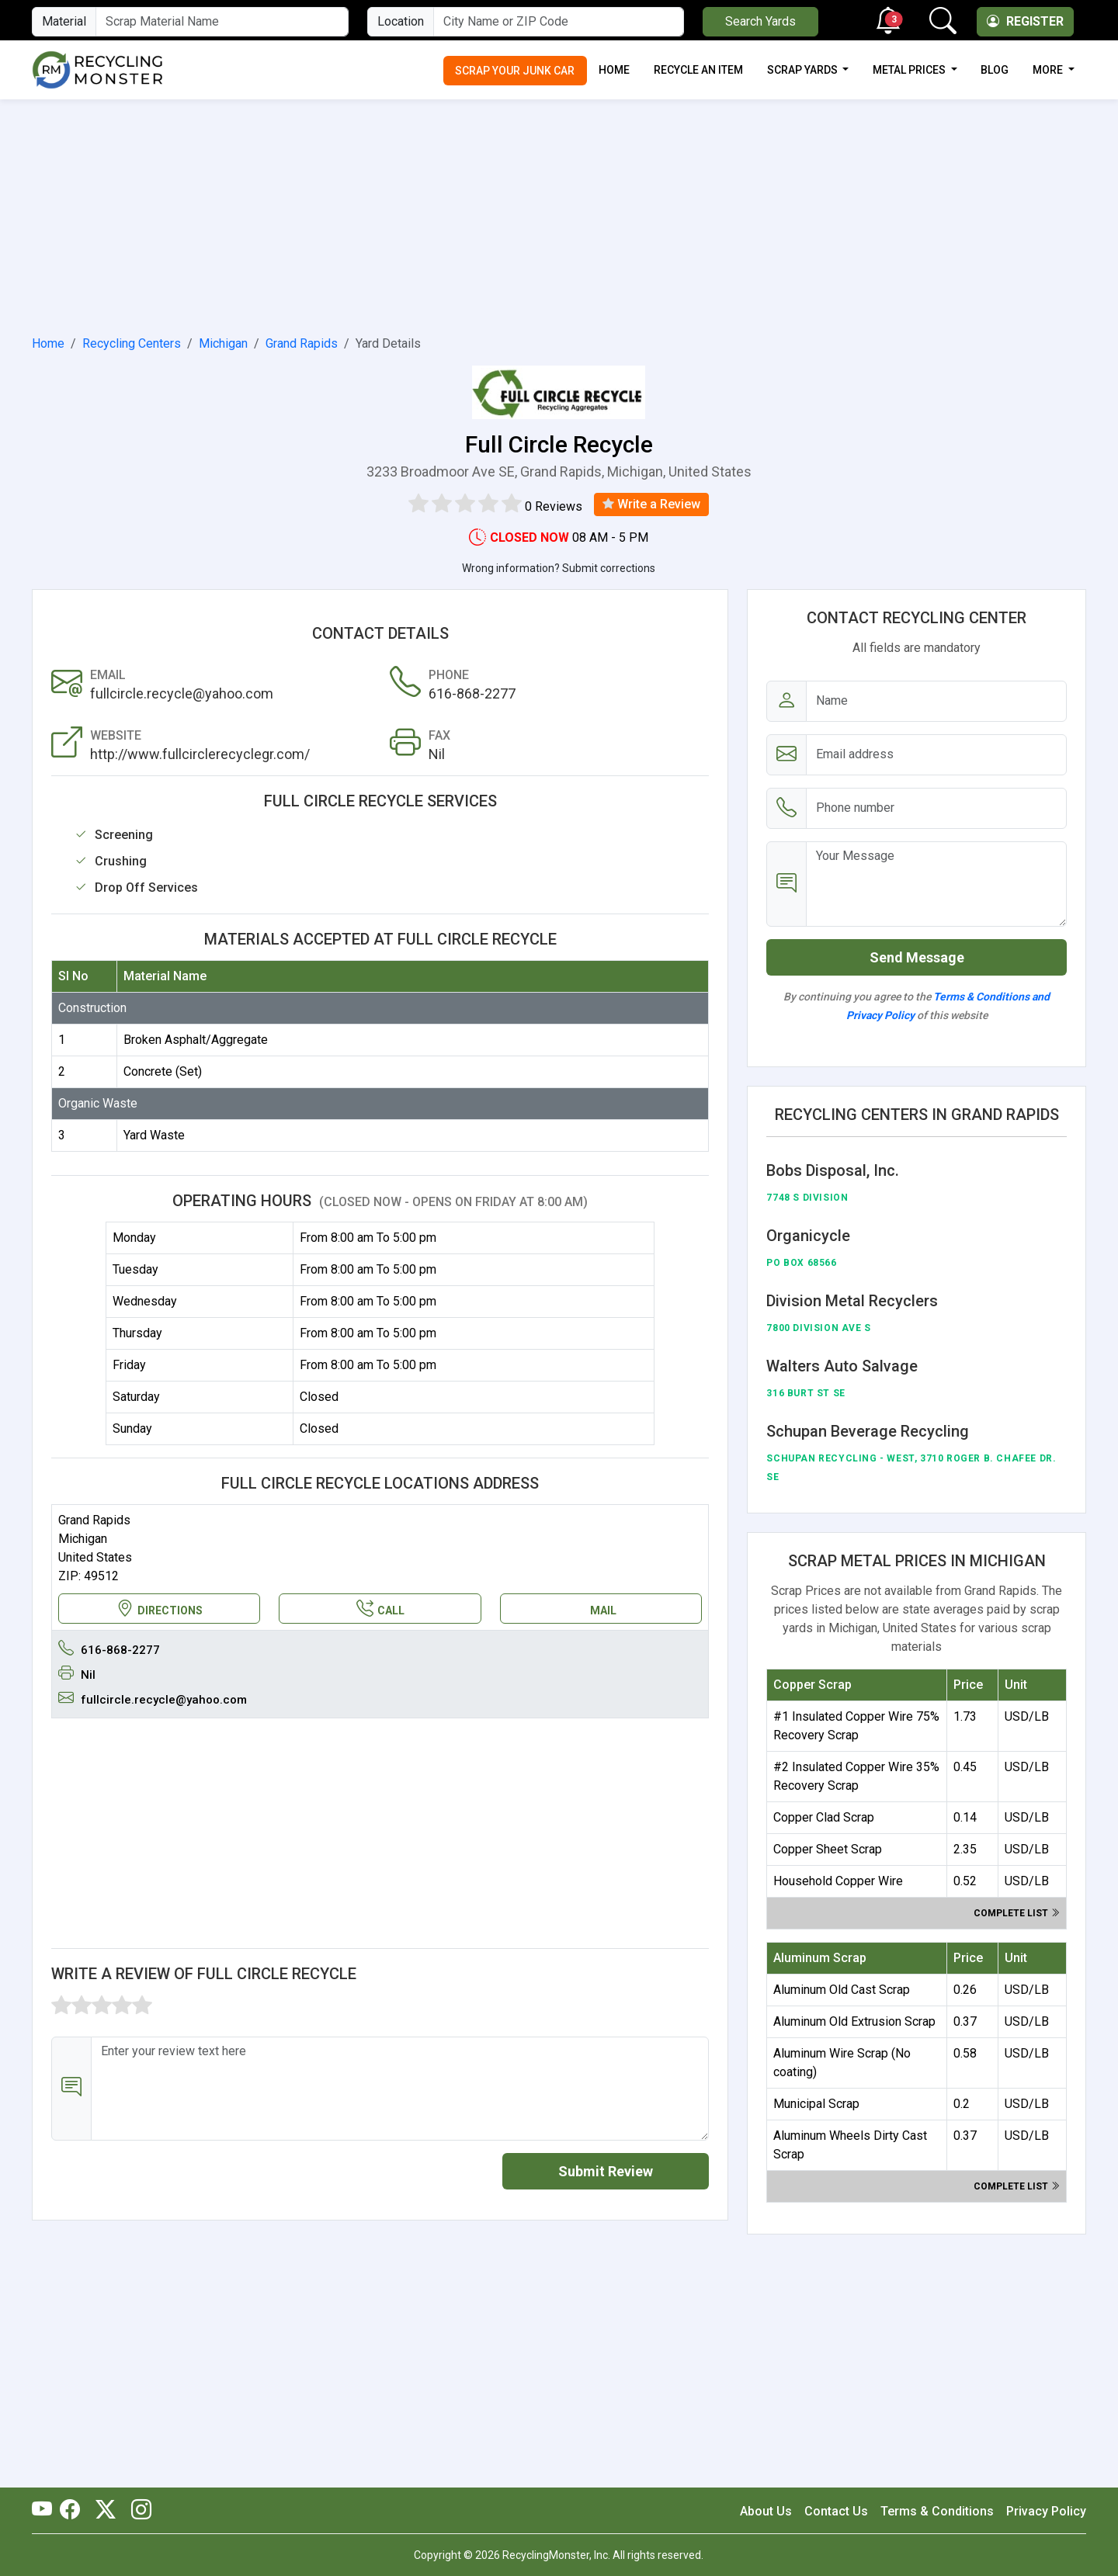 This screenshot has height=2576, width=1118. I want to click on Copper Sheet Scrap, so click(827, 1849).